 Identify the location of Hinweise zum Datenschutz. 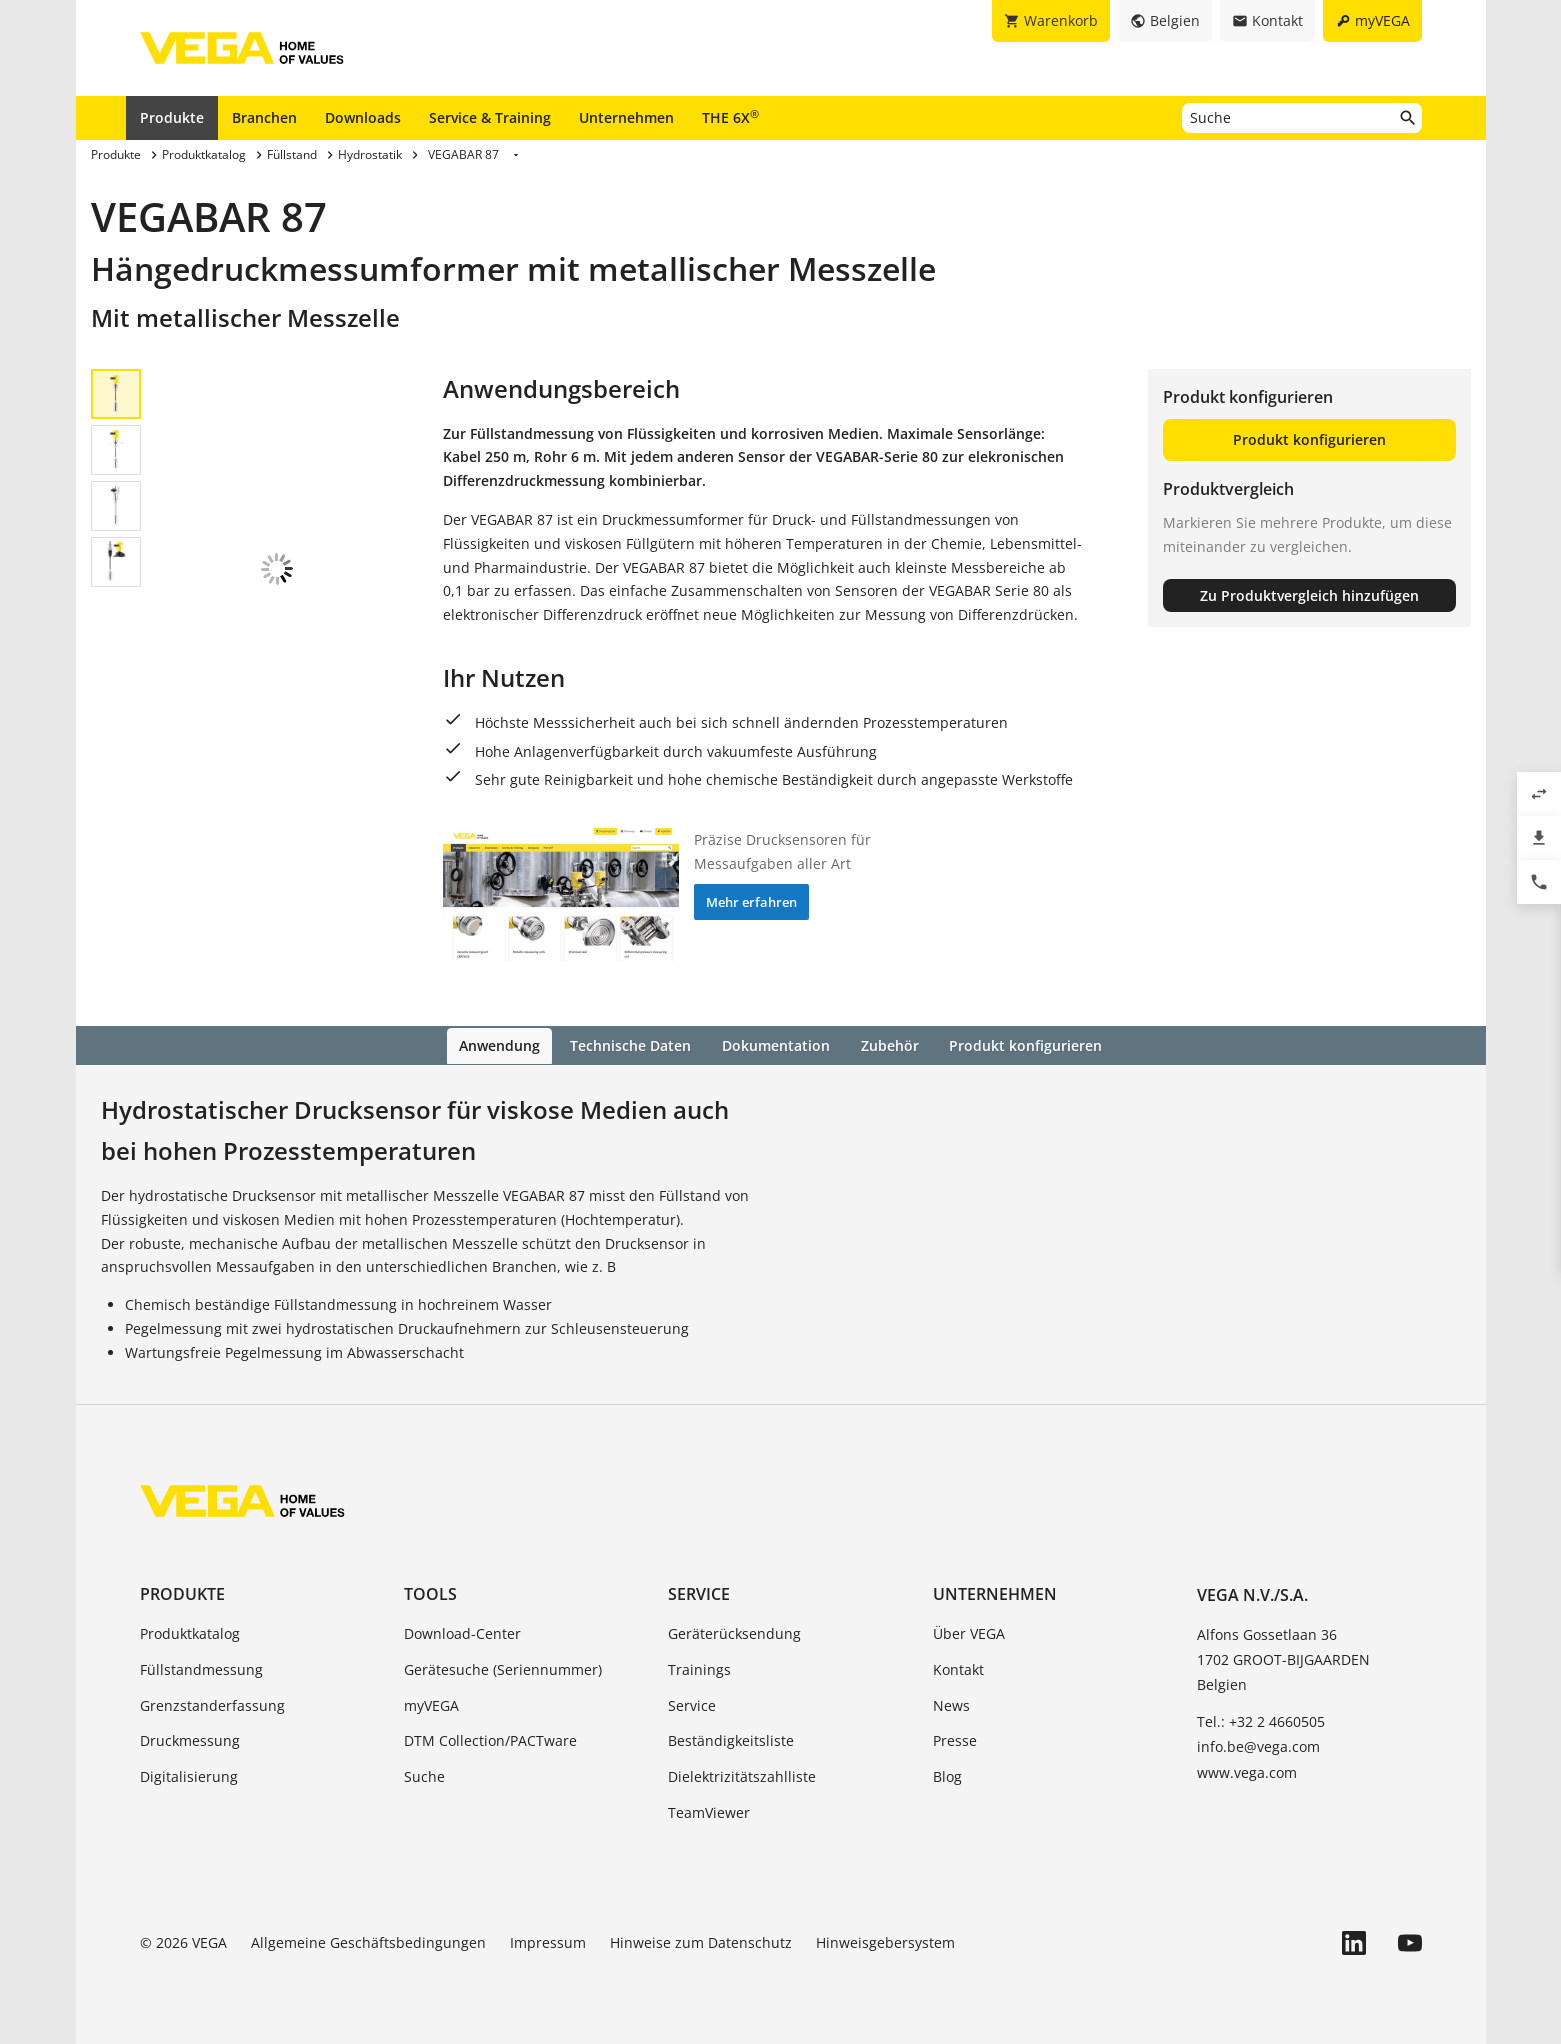
(701, 1940).